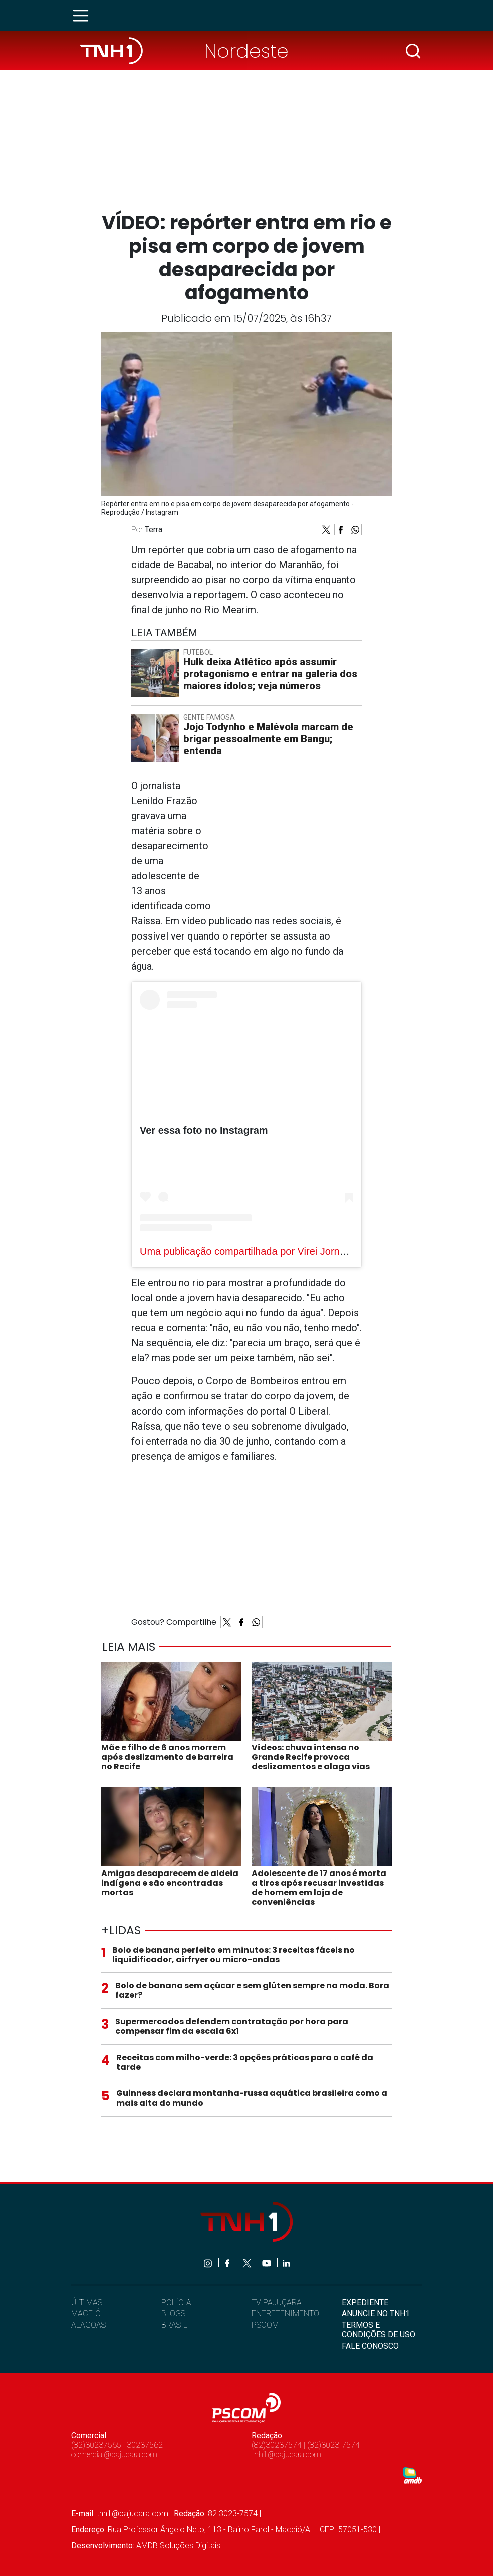 The image size is (493, 2576). Describe the element at coordinates (378, 2329) in the screenshot. I see `TERMOS E CONDIÇÕES DE USO` at that location.